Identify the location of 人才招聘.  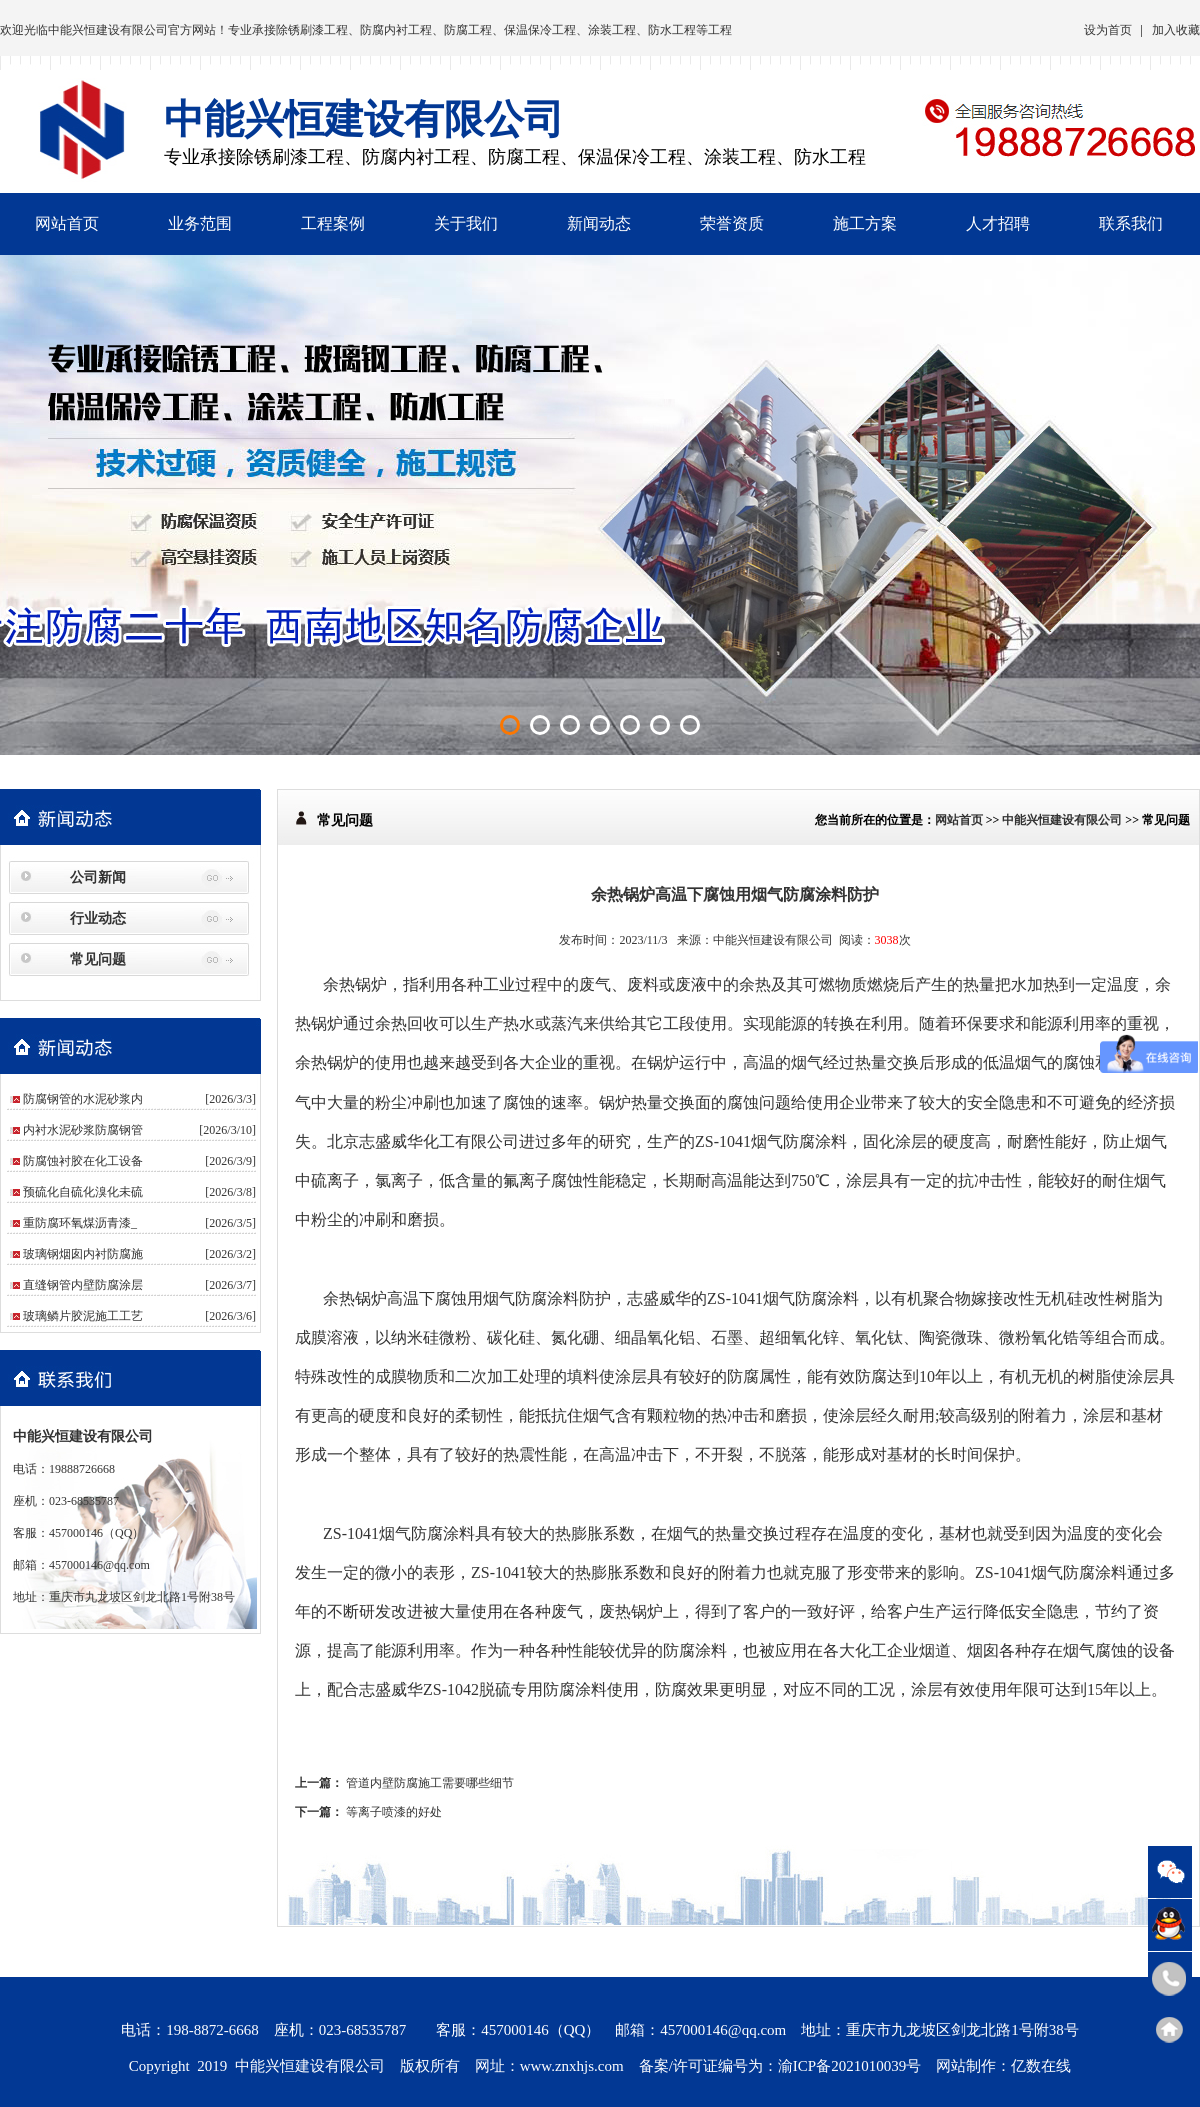
(998, 223).